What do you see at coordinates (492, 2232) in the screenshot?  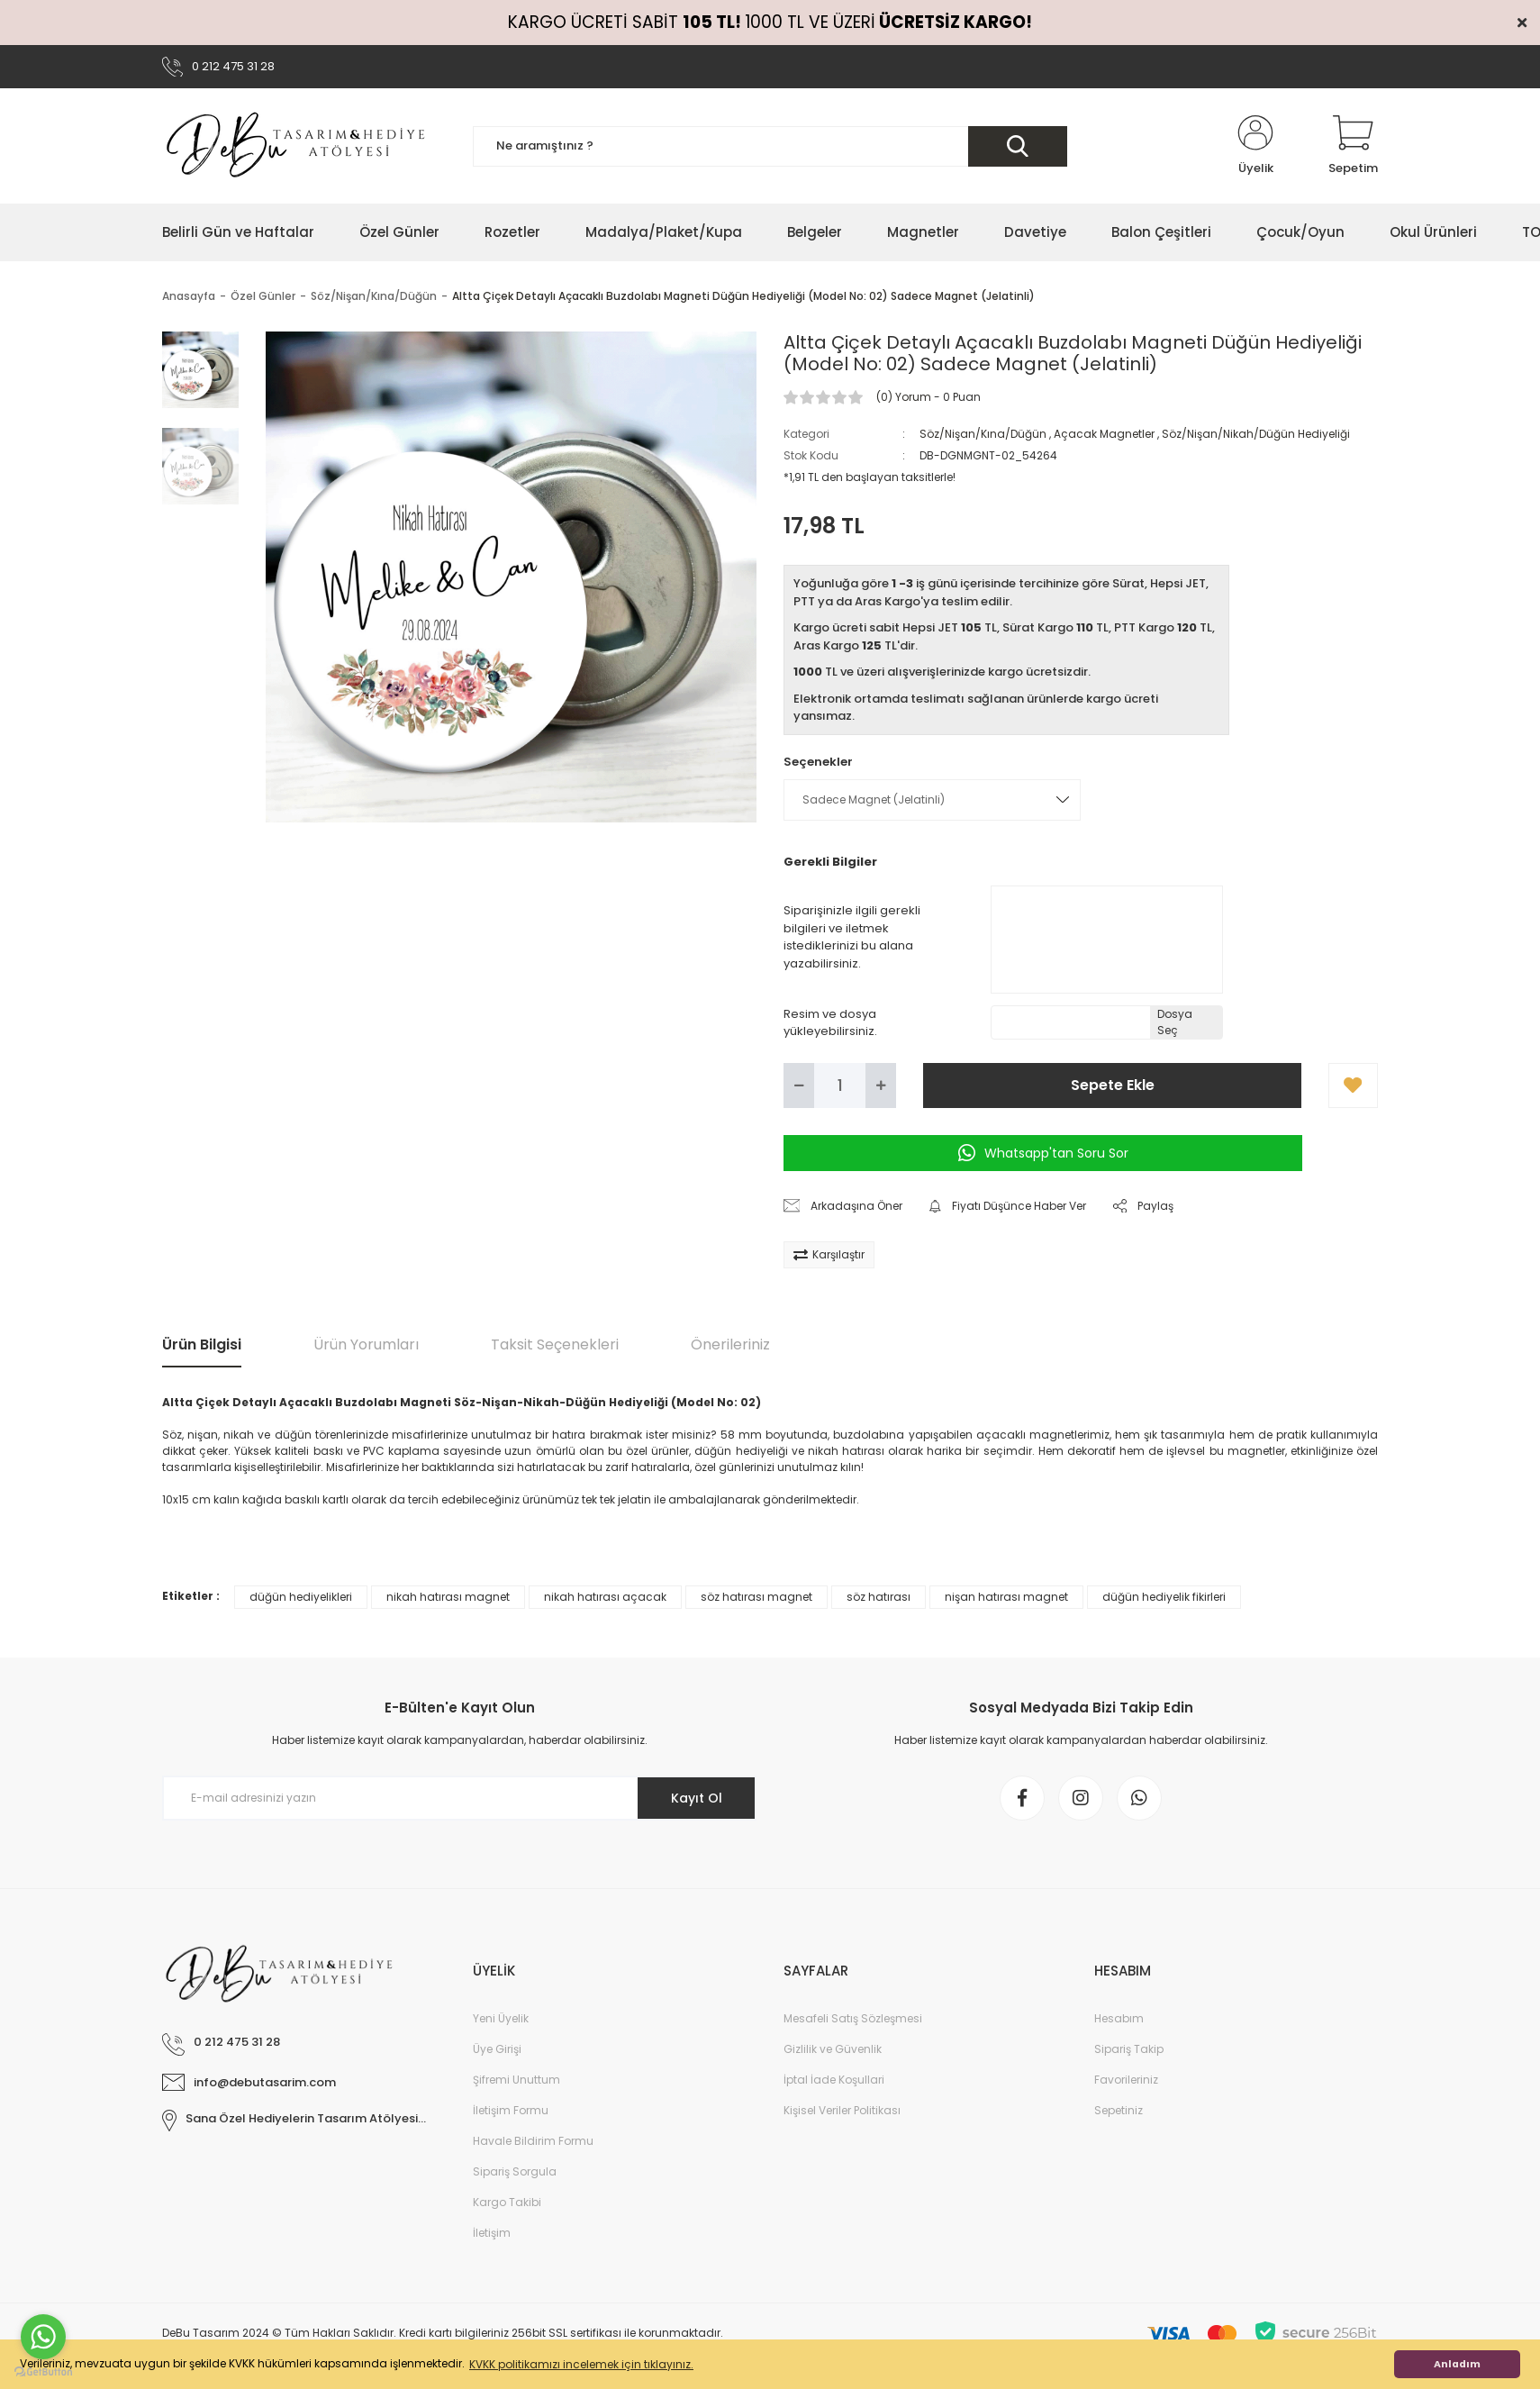 I see `İletişim` at bounding box center [492, 2232].